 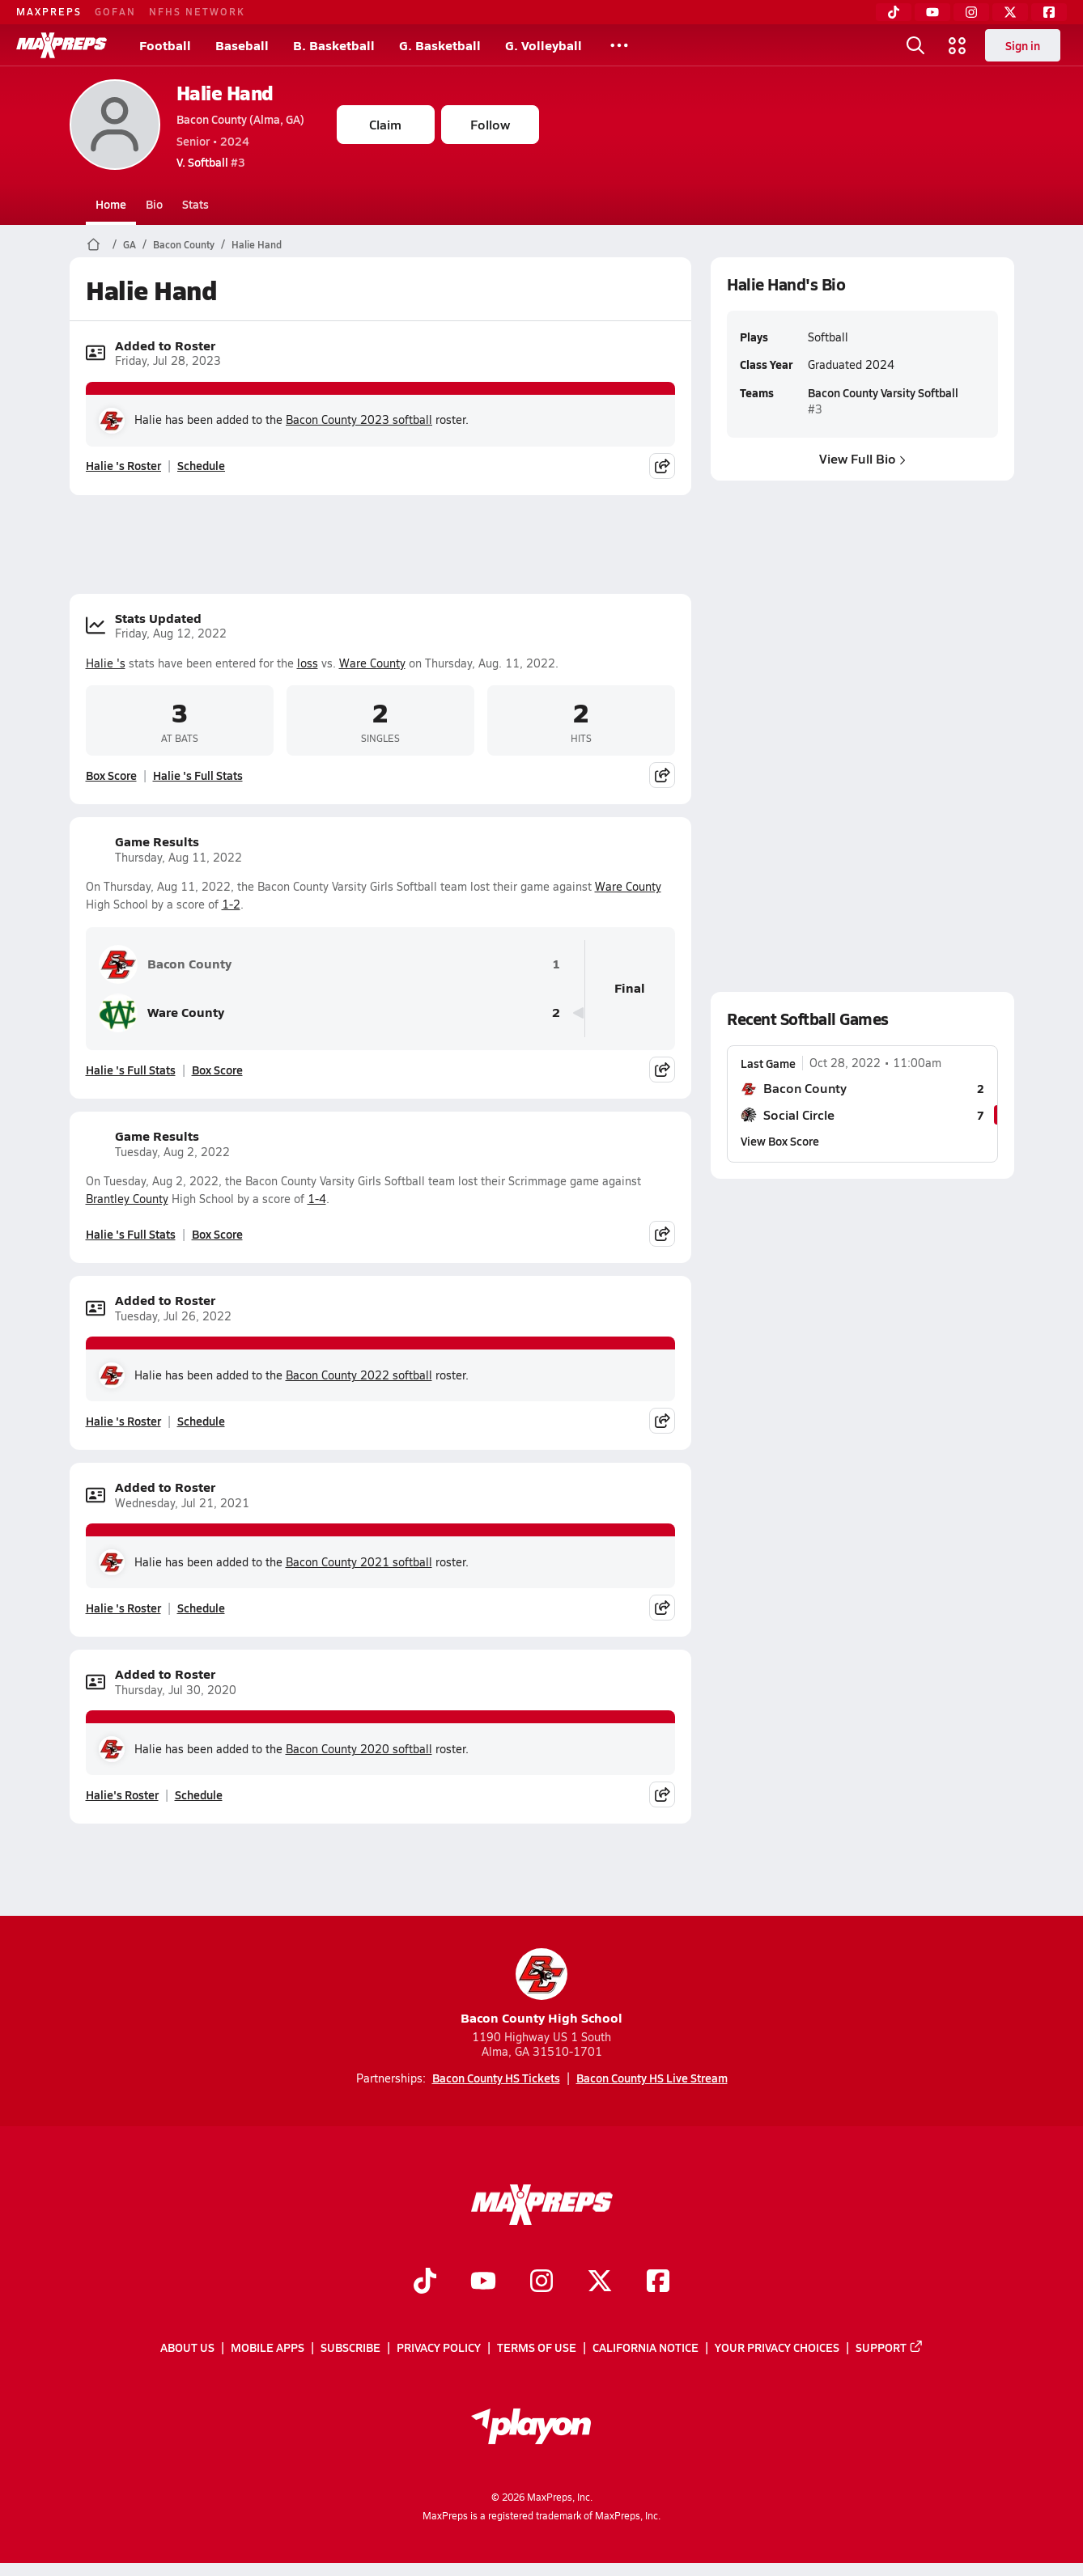 What do you see at coordinates (541, 2282) in the screenshot?
I see `[Go to MaxPreps Instagram page]` at bounding box center [541, 2282].